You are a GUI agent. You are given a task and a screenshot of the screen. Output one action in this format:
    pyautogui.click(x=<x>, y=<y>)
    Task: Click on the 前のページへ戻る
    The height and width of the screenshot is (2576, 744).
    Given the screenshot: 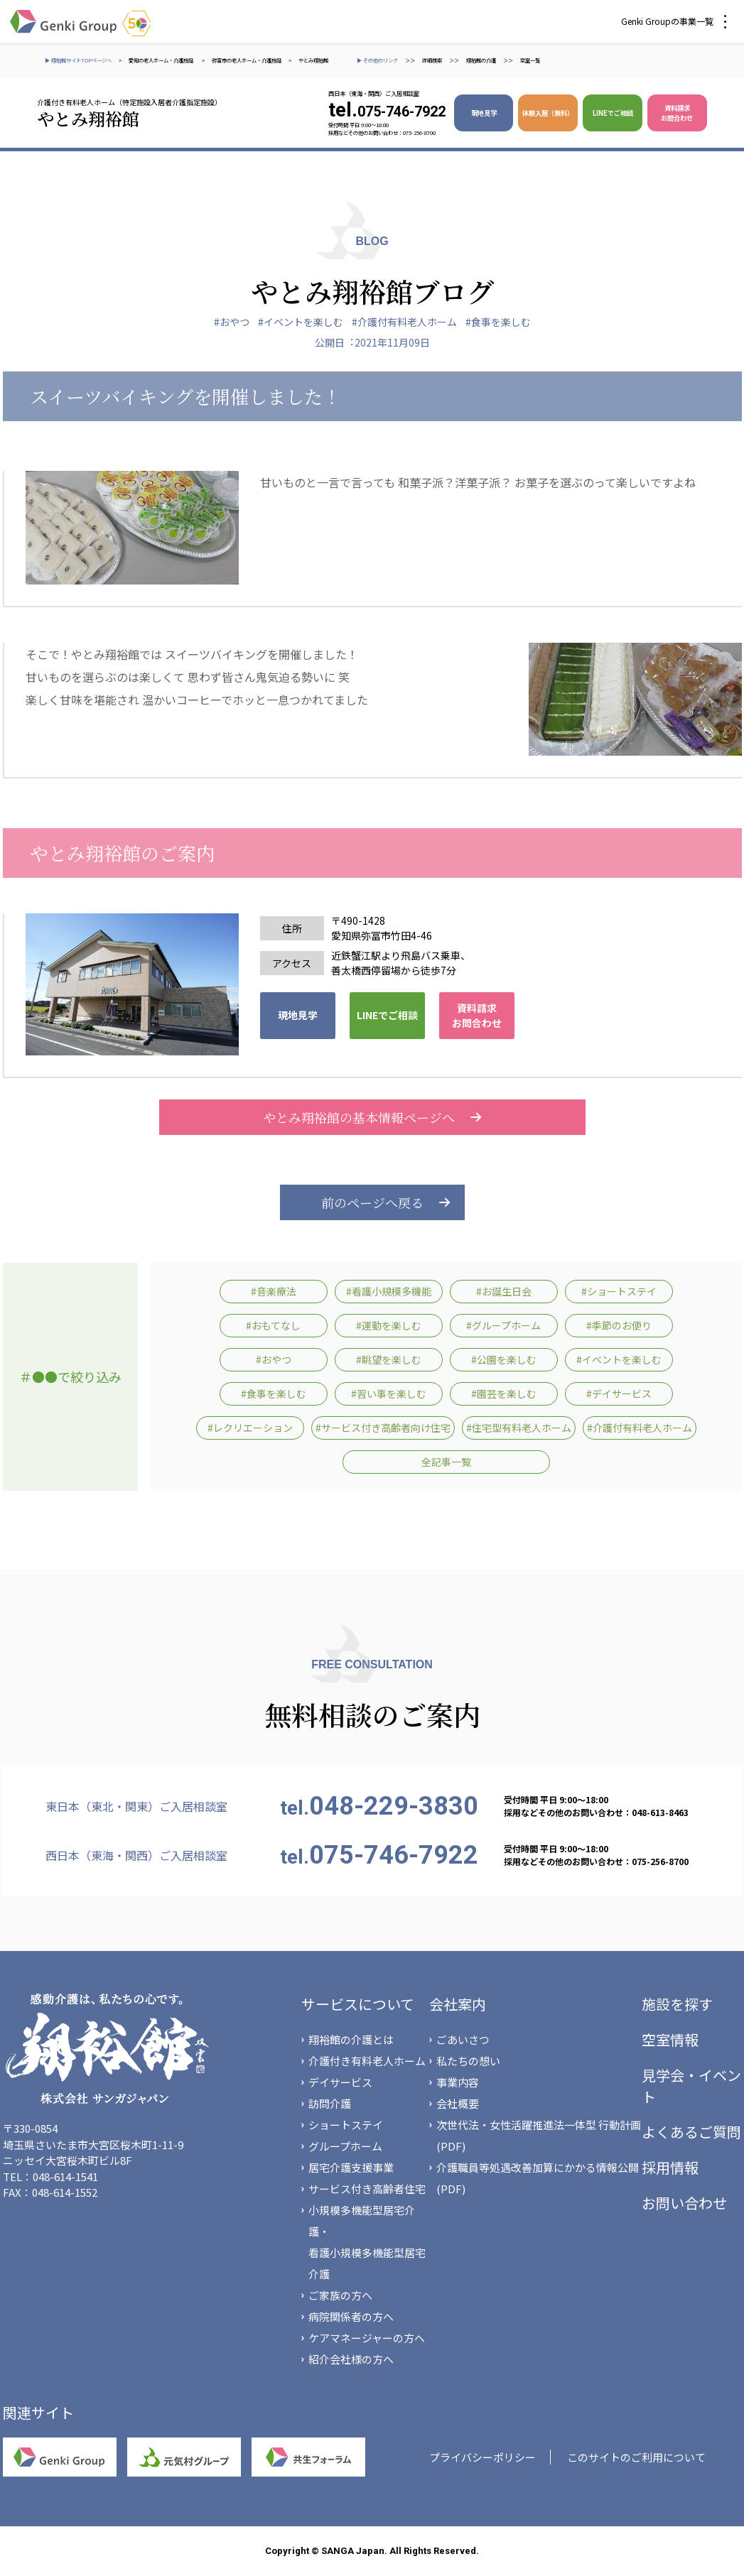 What is the action you would take?
    pyautogui.click(x=372, y=1202)
    